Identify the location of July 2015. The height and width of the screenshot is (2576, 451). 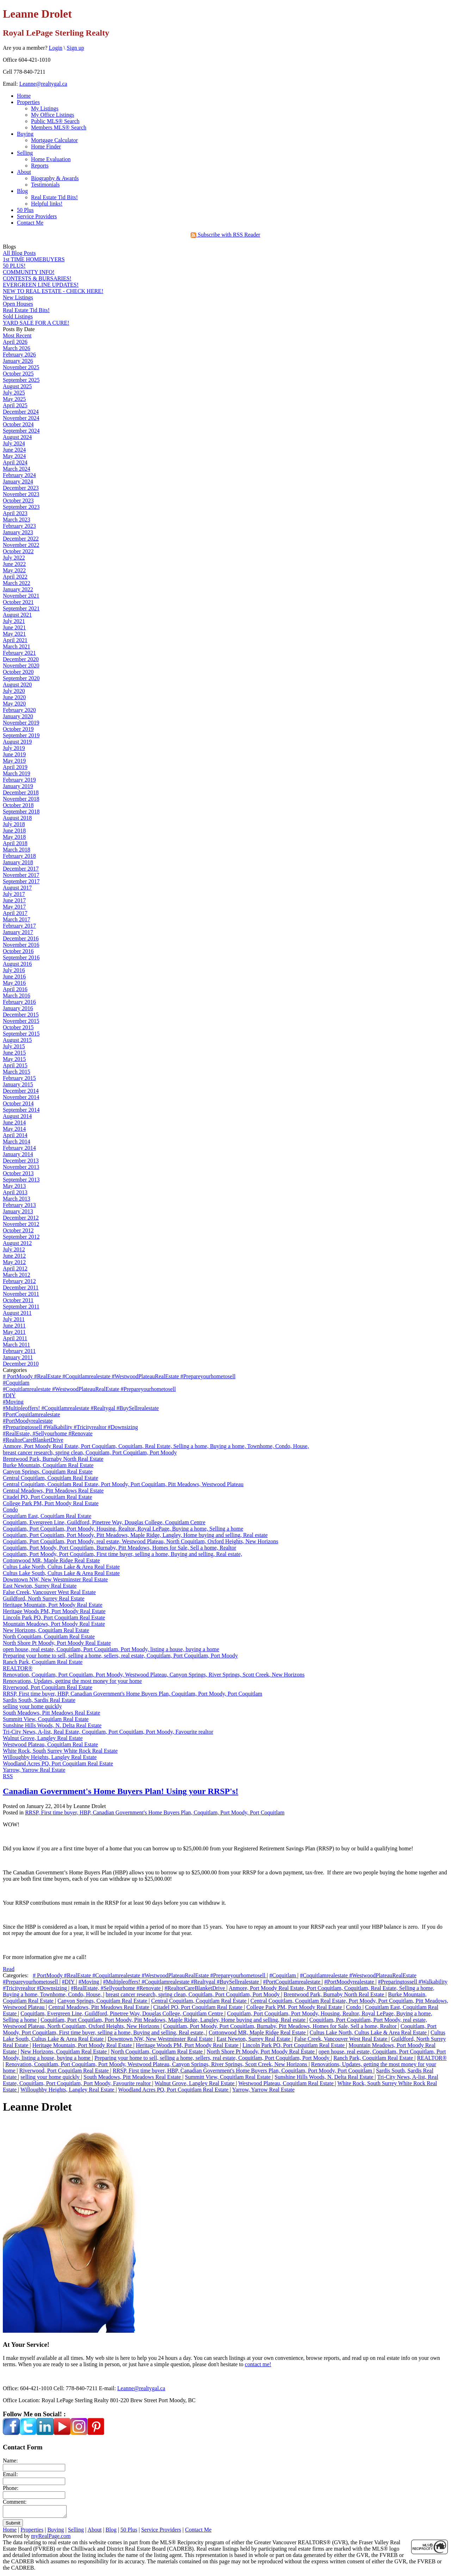
(14, 1046).